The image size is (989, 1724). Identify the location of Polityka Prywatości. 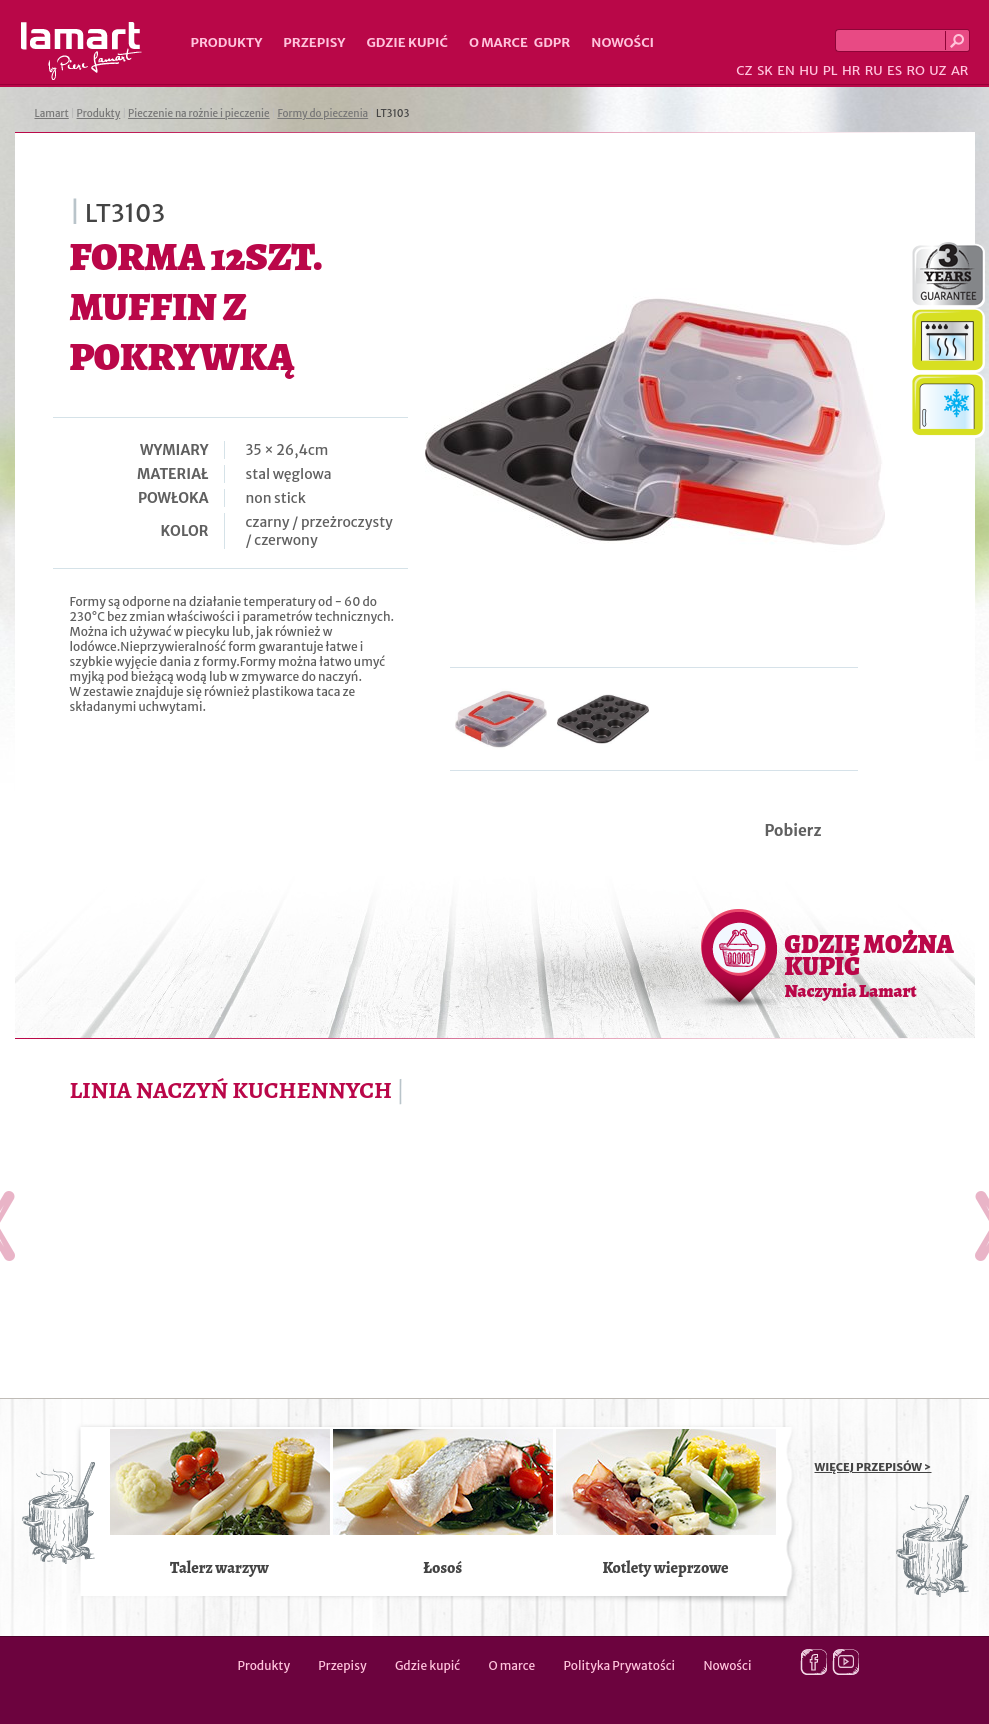
(620, 1665).